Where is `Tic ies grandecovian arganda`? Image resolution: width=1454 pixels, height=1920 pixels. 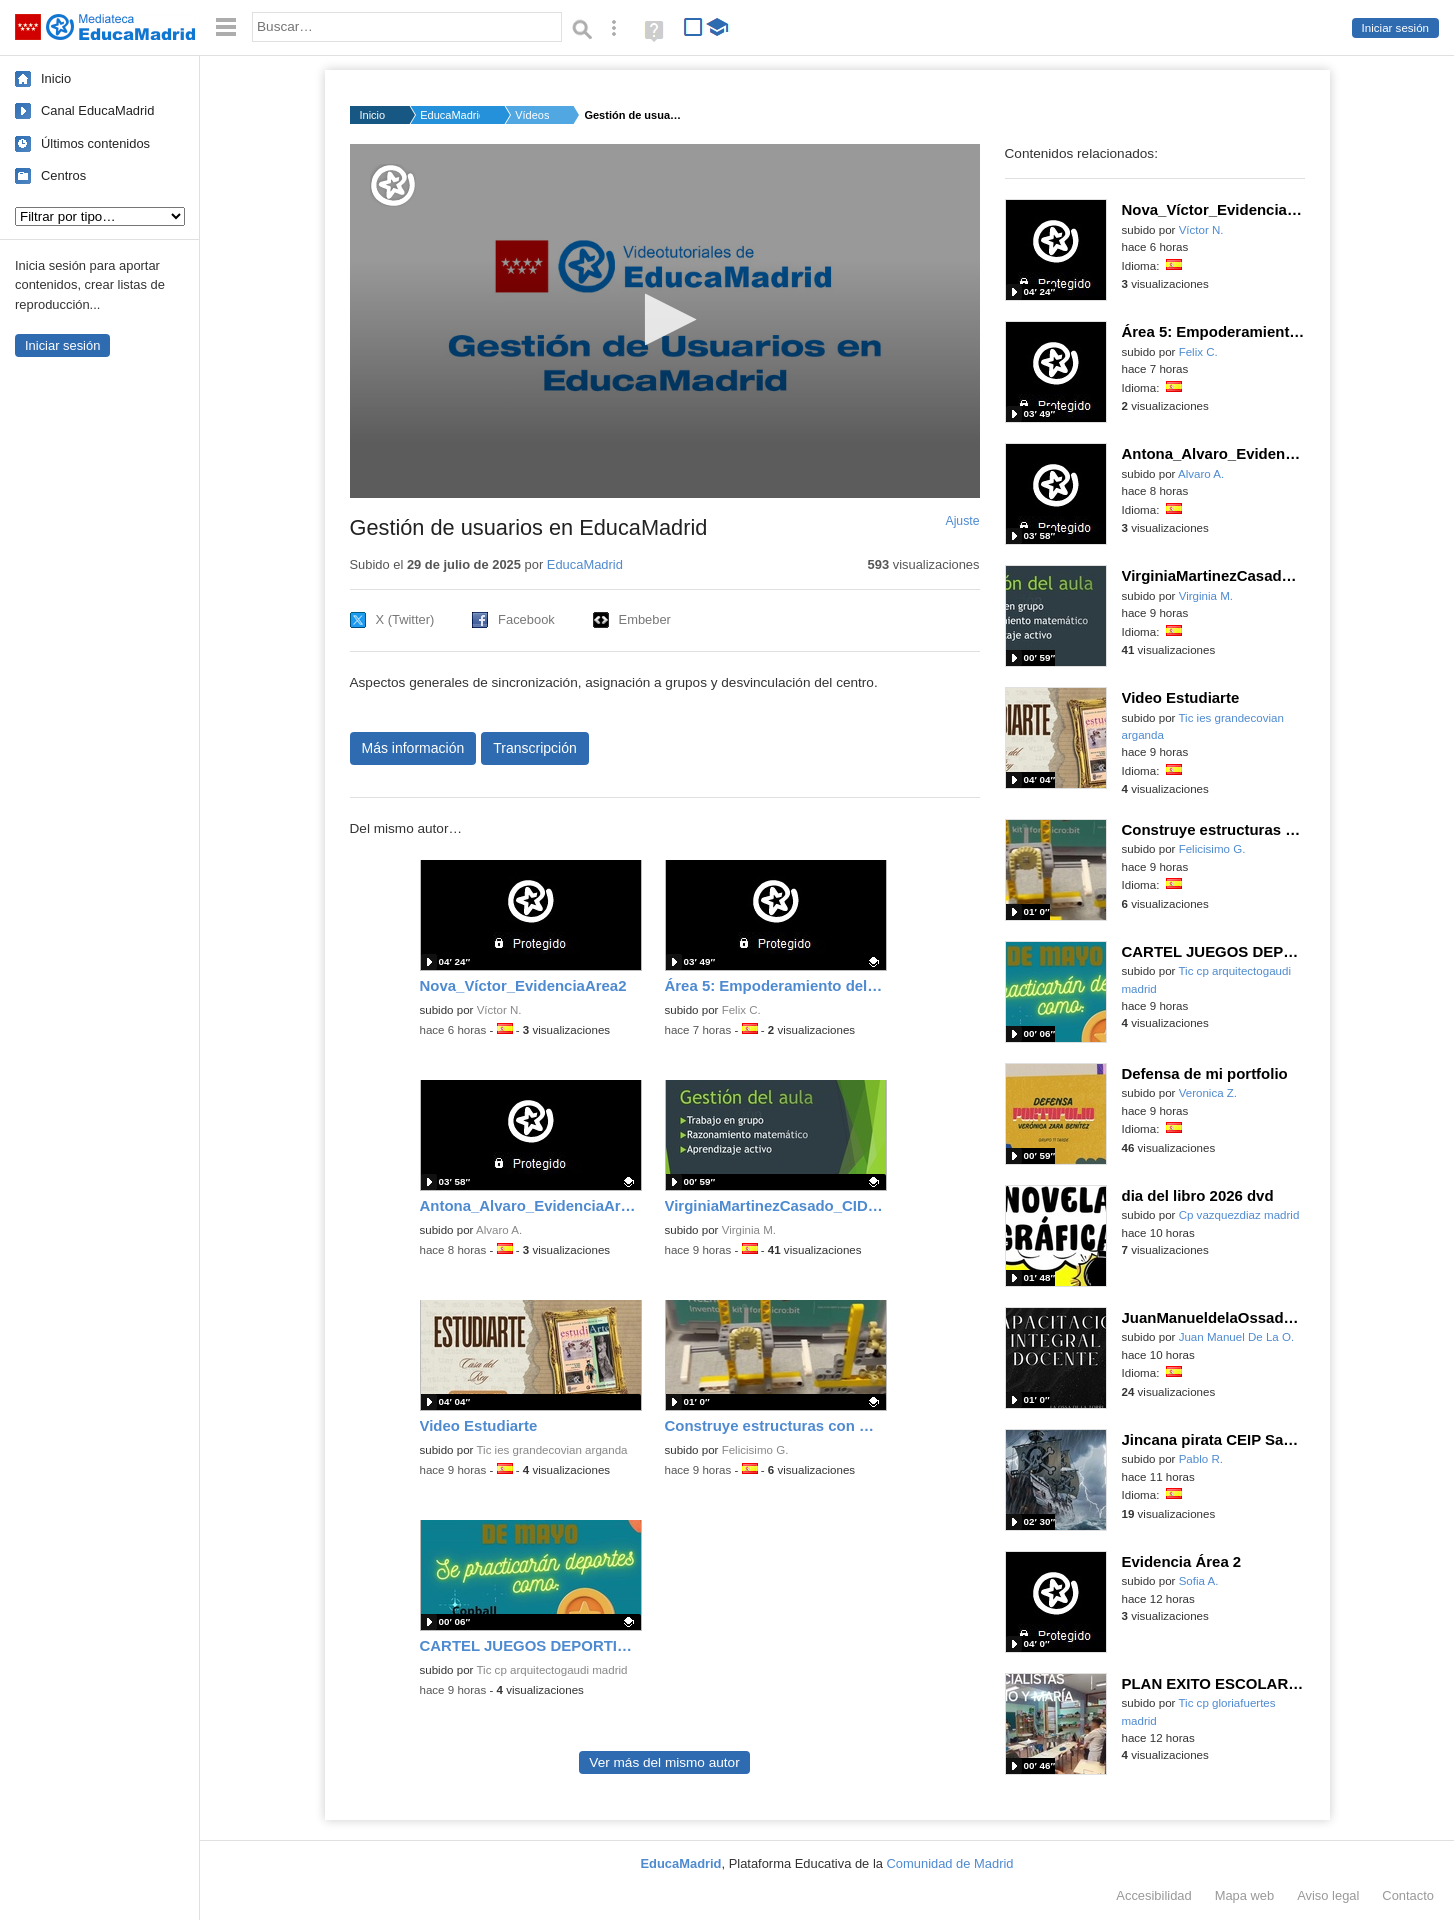 Tic ies grandecovian arganda is located at coordinates (551, 1450).